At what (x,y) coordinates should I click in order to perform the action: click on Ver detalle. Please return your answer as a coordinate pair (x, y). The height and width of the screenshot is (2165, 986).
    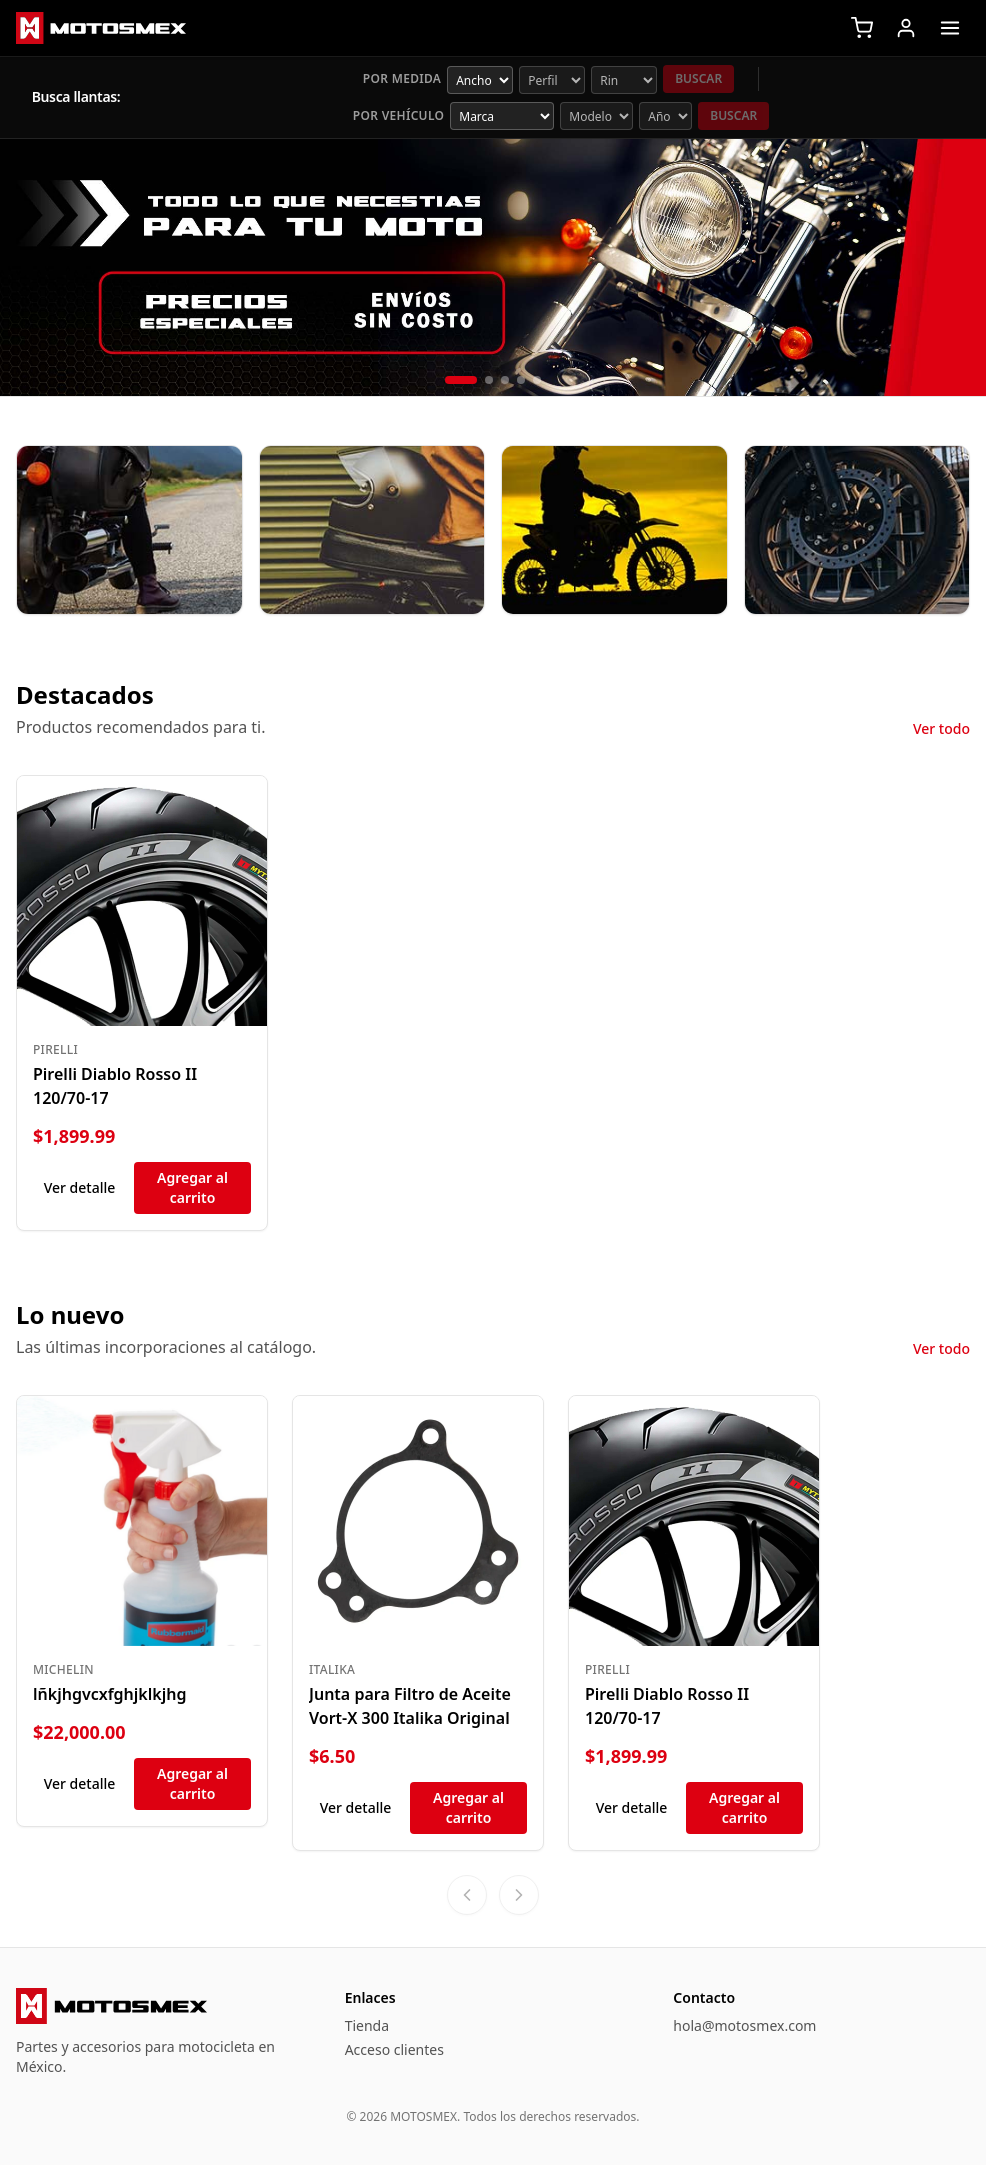
    Looking at the image, I should click on (80, 1187).